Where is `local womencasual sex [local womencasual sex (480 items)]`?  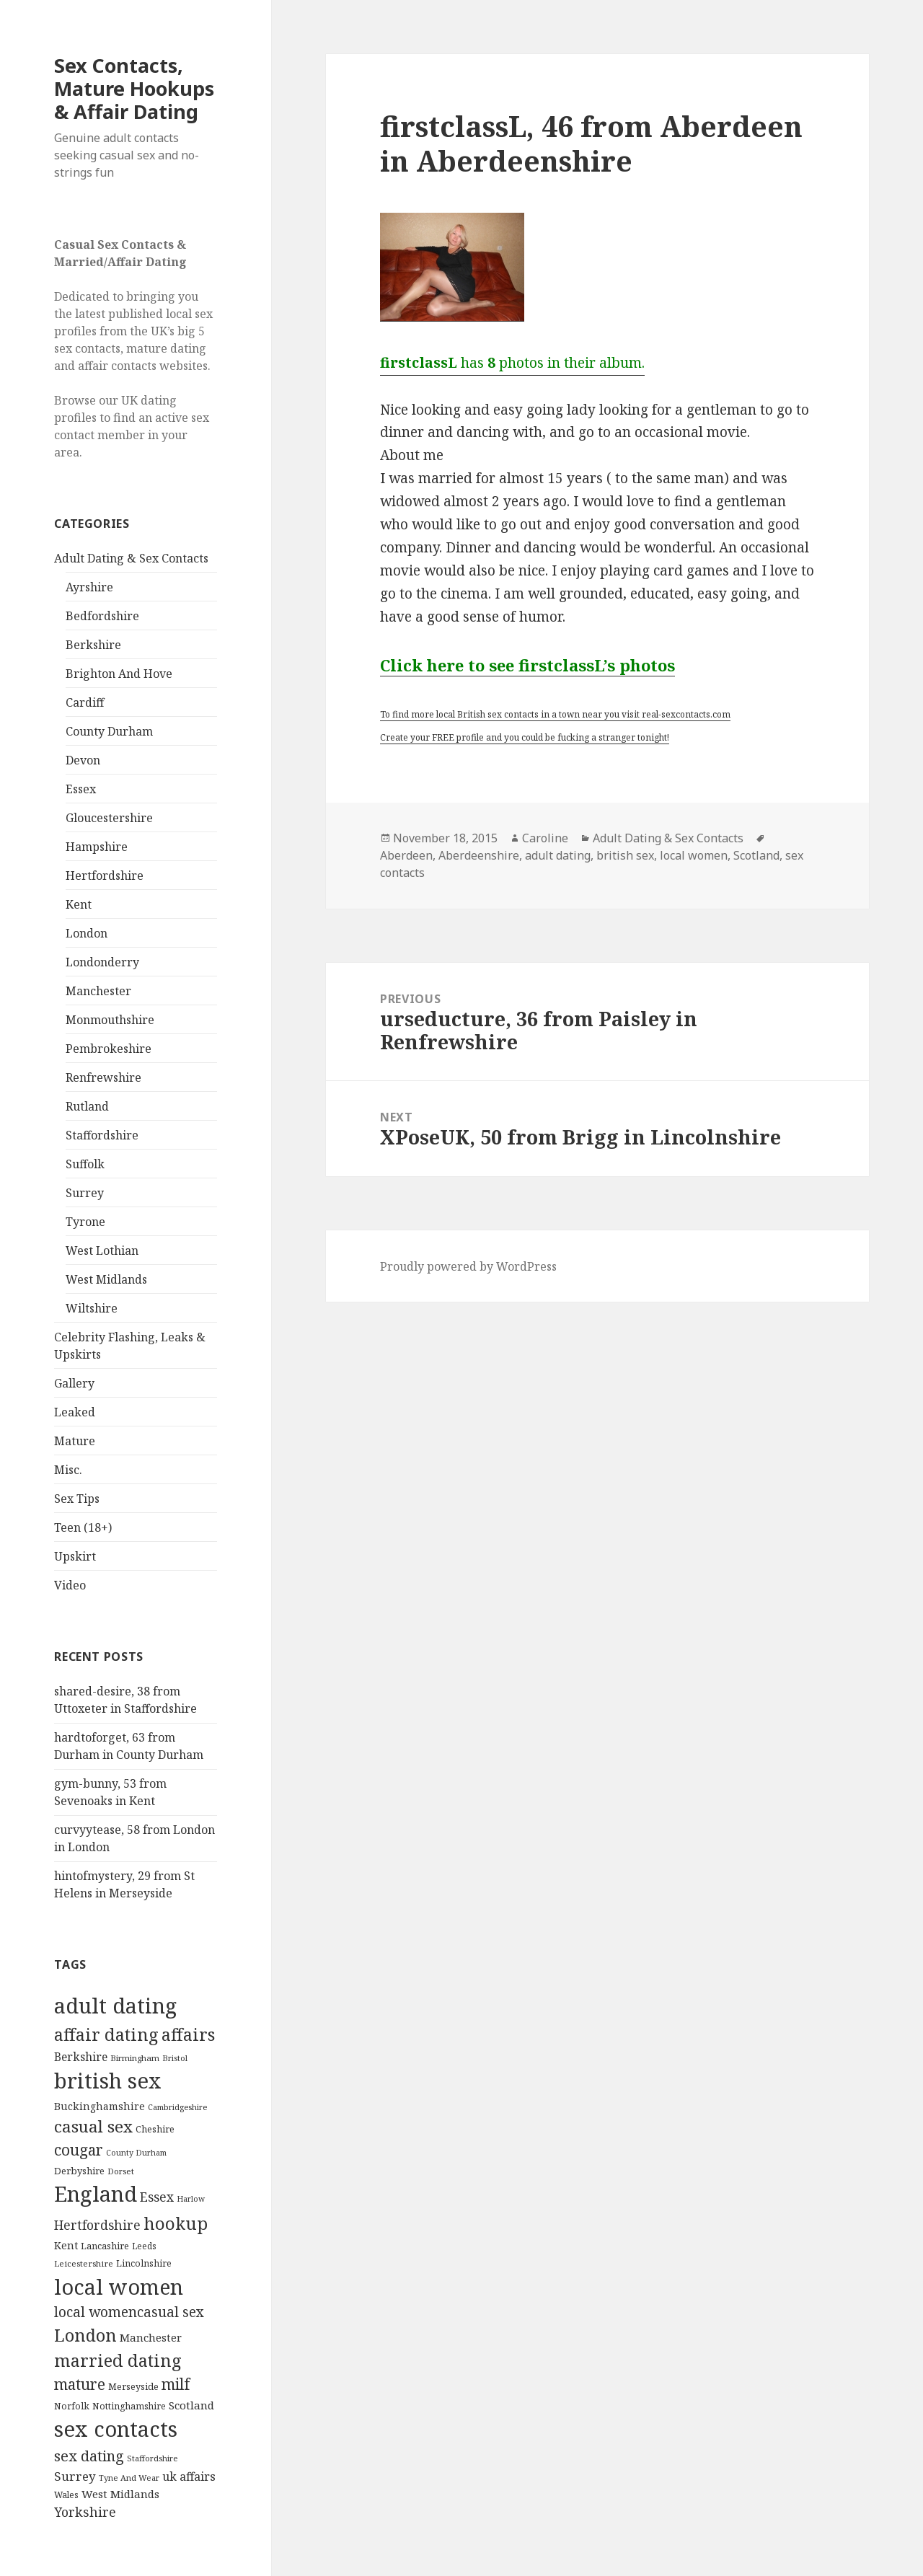 local womencasual sex [local womencasual sex (480 items)] is located at coordinates (129, 2312).